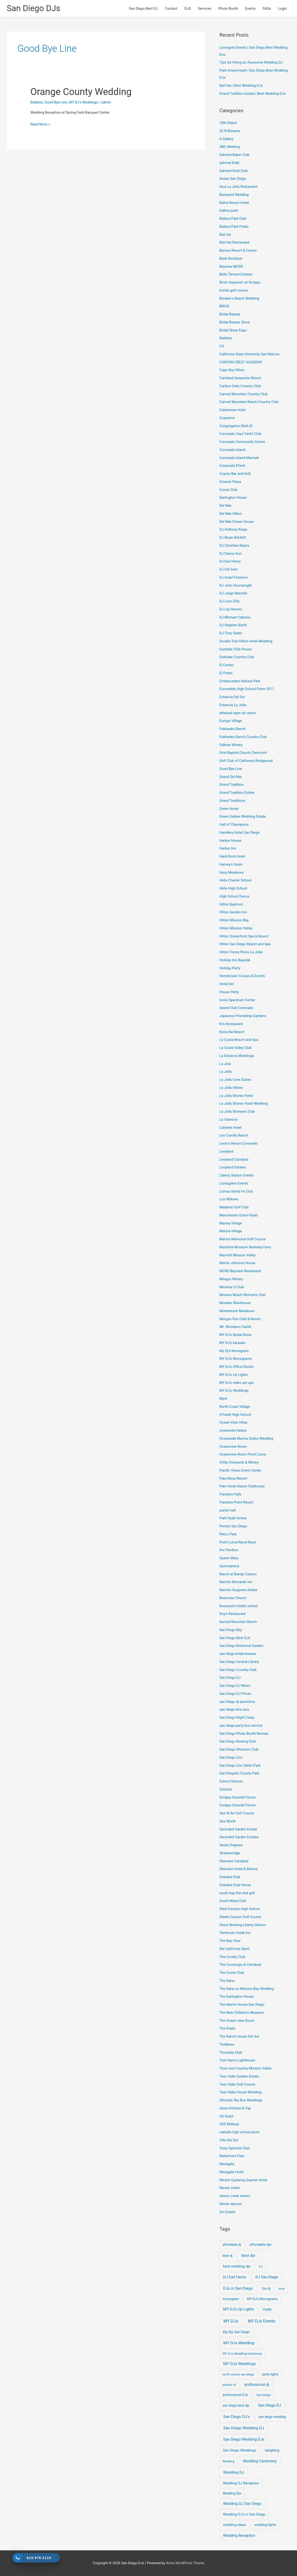  I want to click on CANYON CREST ACADEMY, so click(241, 362).